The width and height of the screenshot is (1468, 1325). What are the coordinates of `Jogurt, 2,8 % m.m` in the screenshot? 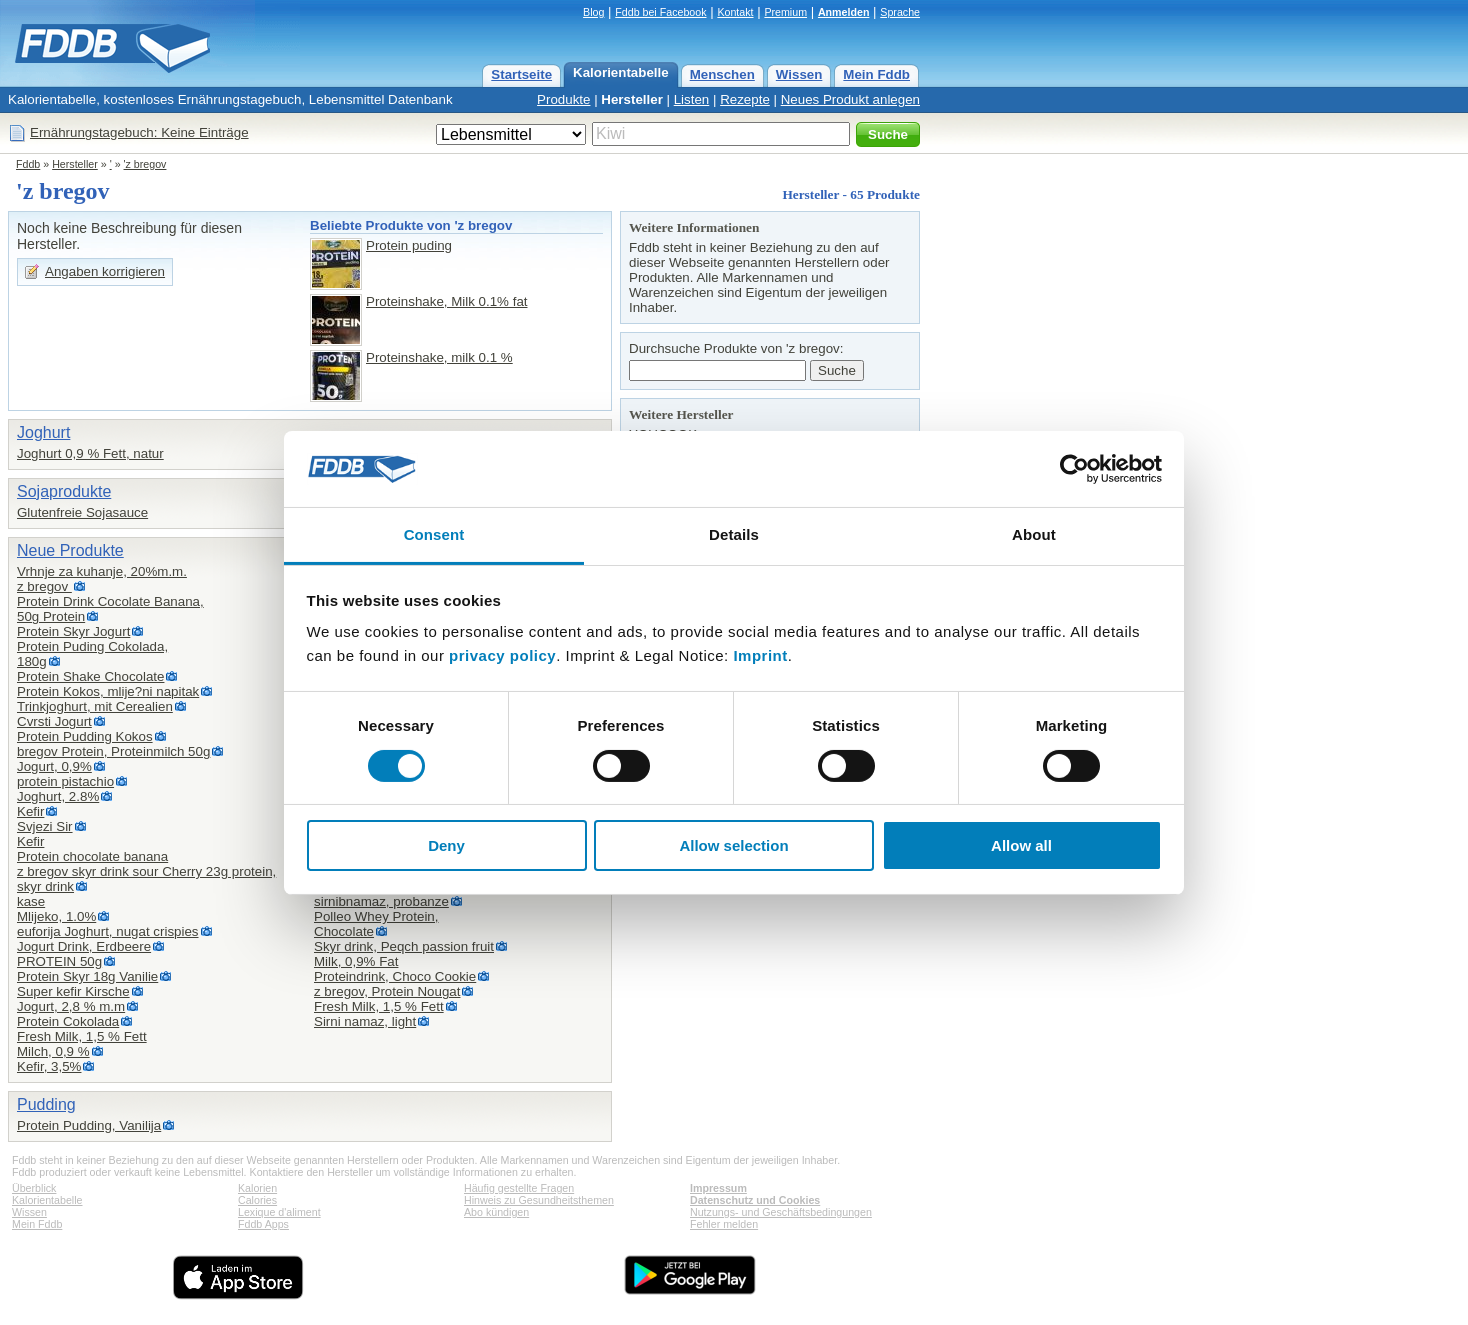 It's located at (71, 1006).